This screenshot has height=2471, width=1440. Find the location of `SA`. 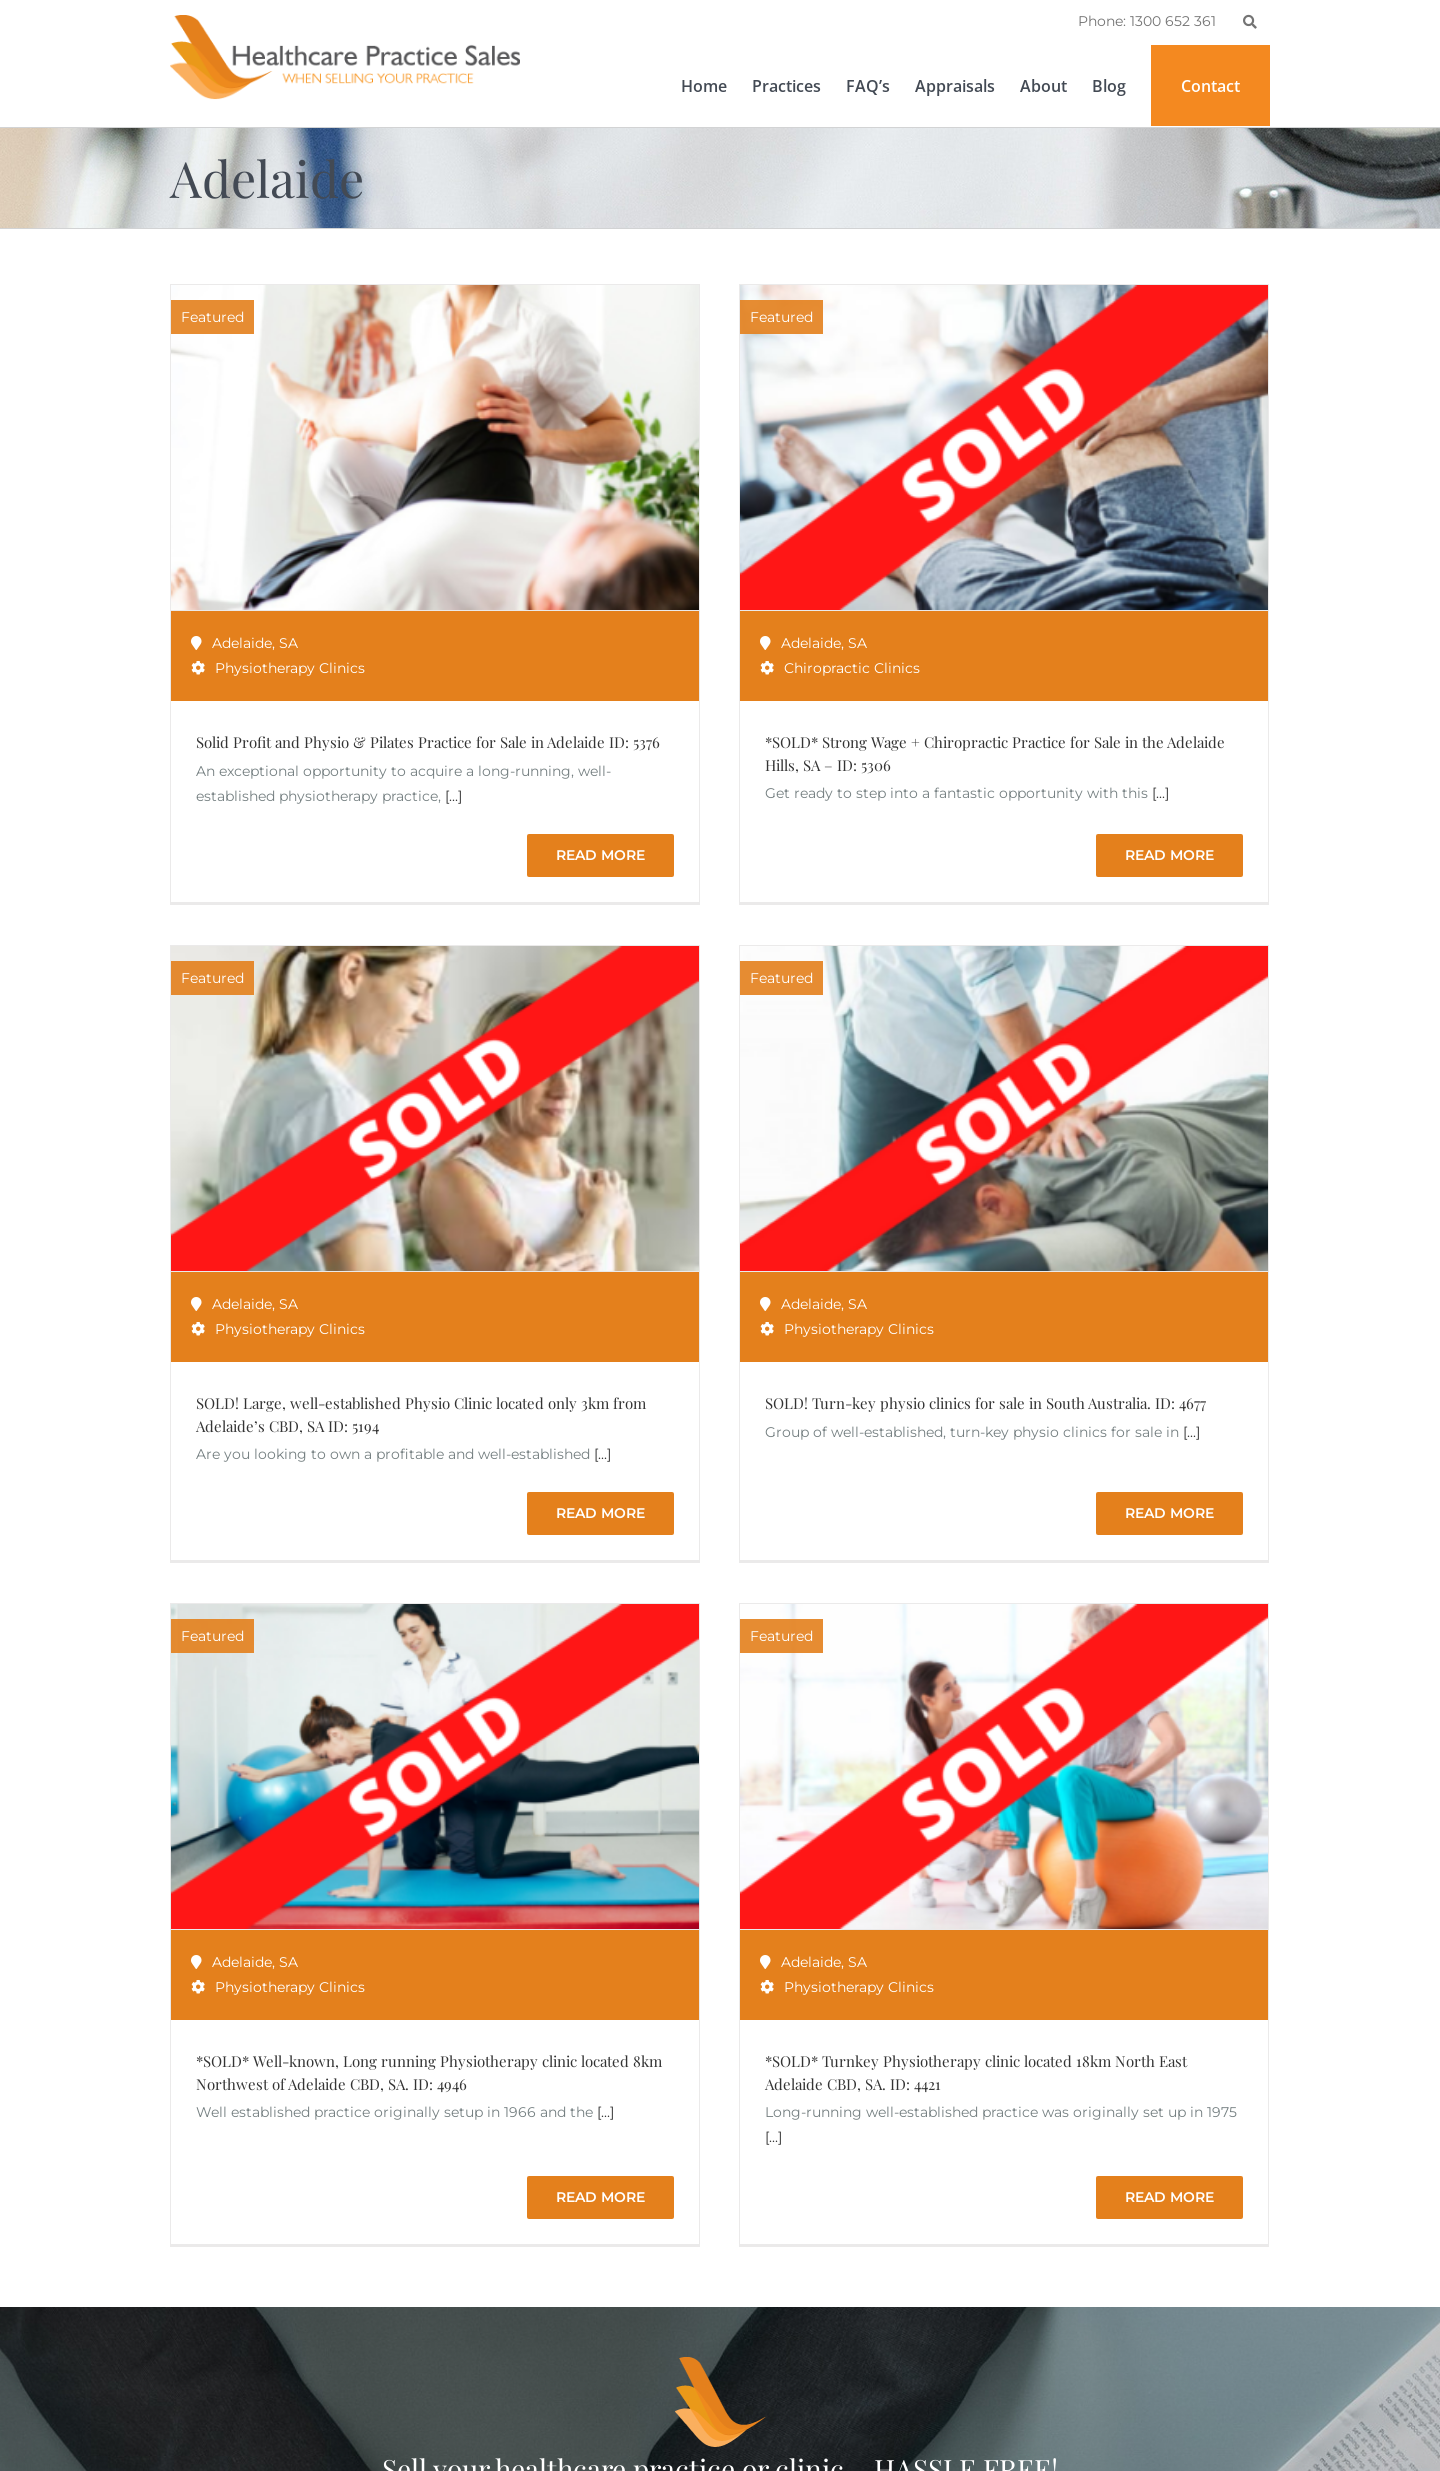

SA is located at coordinates (288, 643).